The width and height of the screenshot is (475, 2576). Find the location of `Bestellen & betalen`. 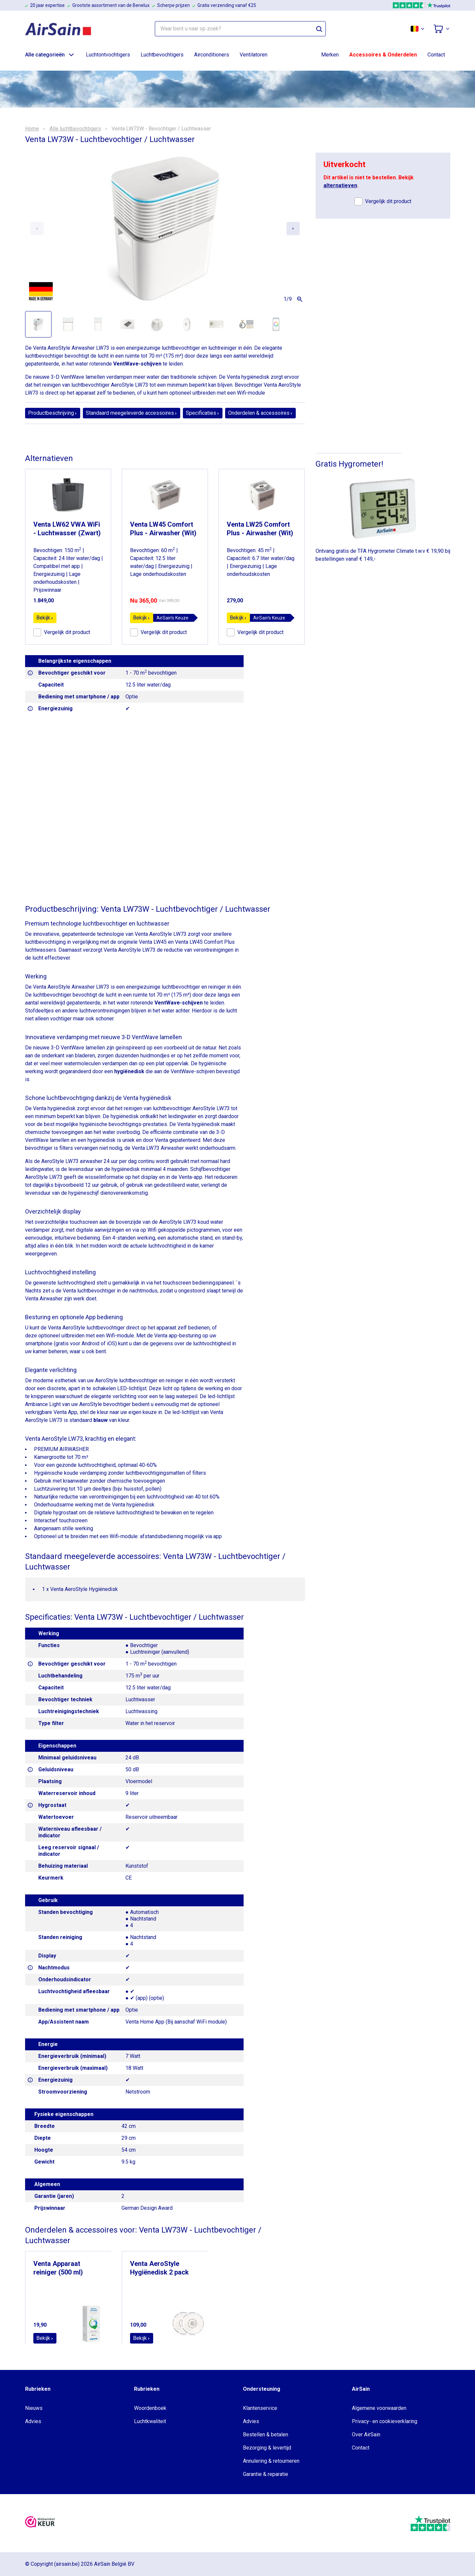

Bestellen & betalen is located at coordinates (265, 2434).